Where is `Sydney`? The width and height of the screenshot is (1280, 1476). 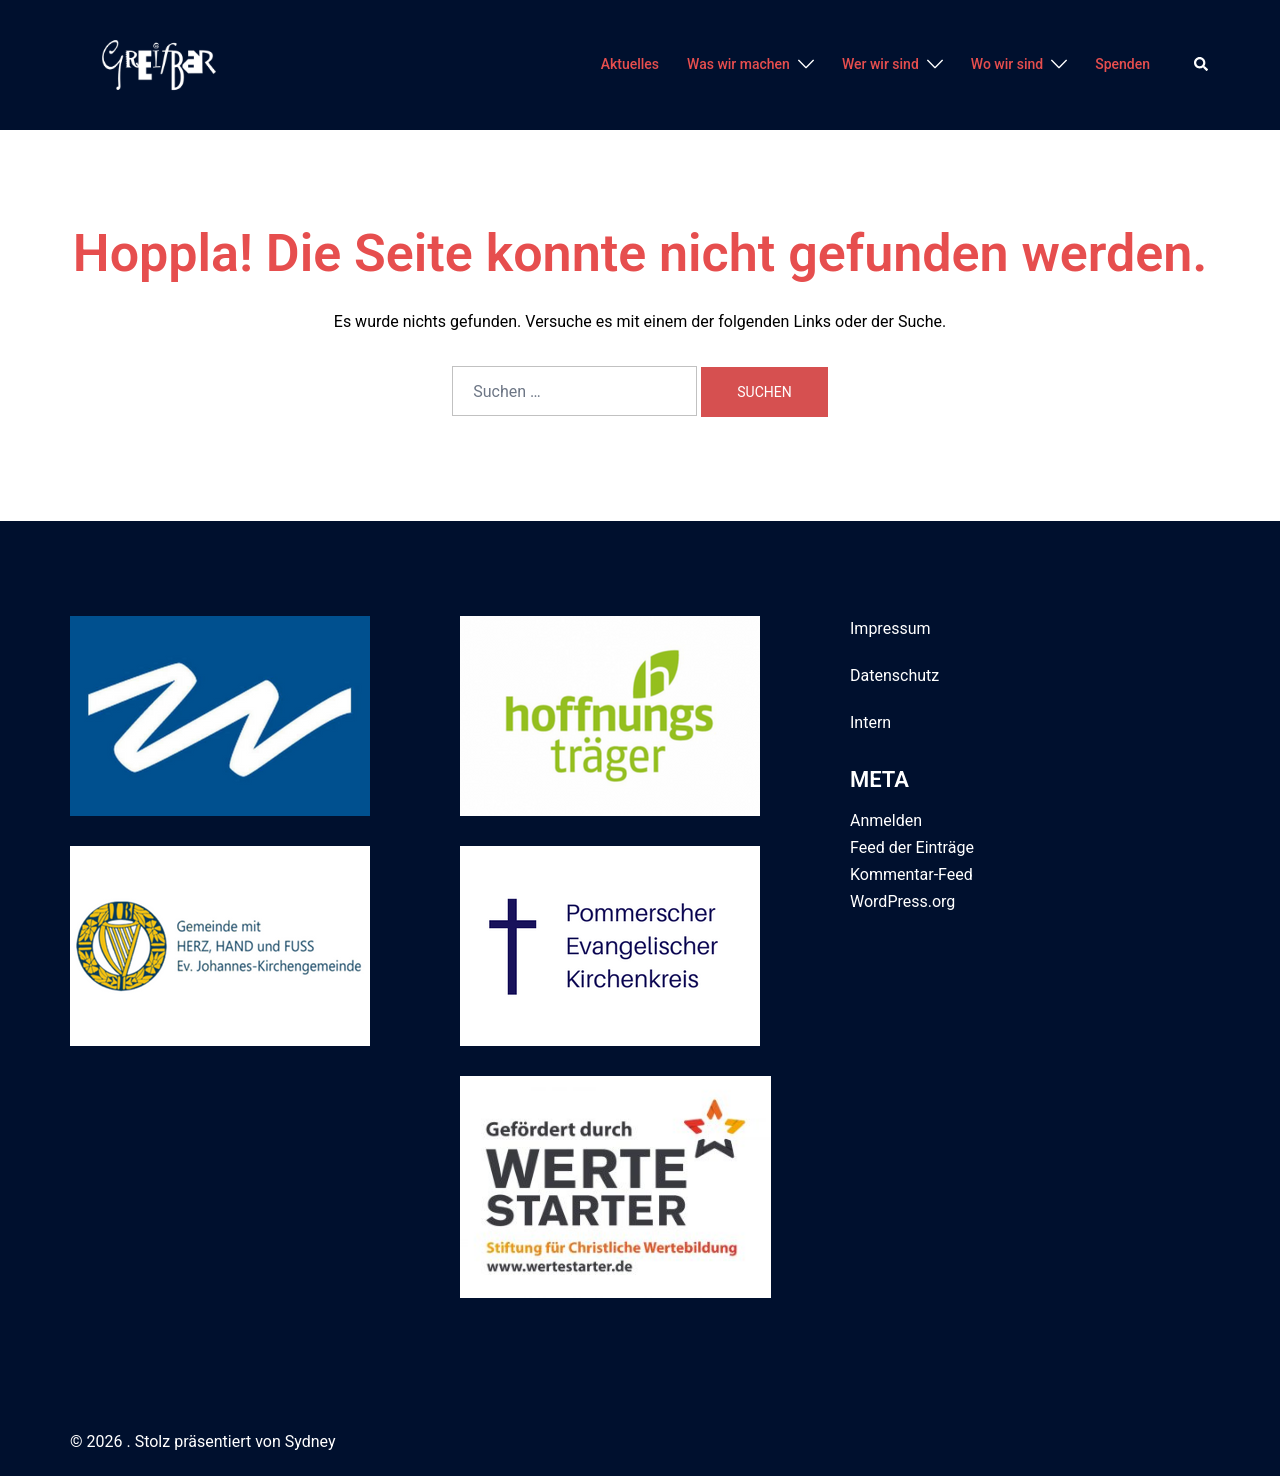 Sydney is located at coordinates (310, 1441).